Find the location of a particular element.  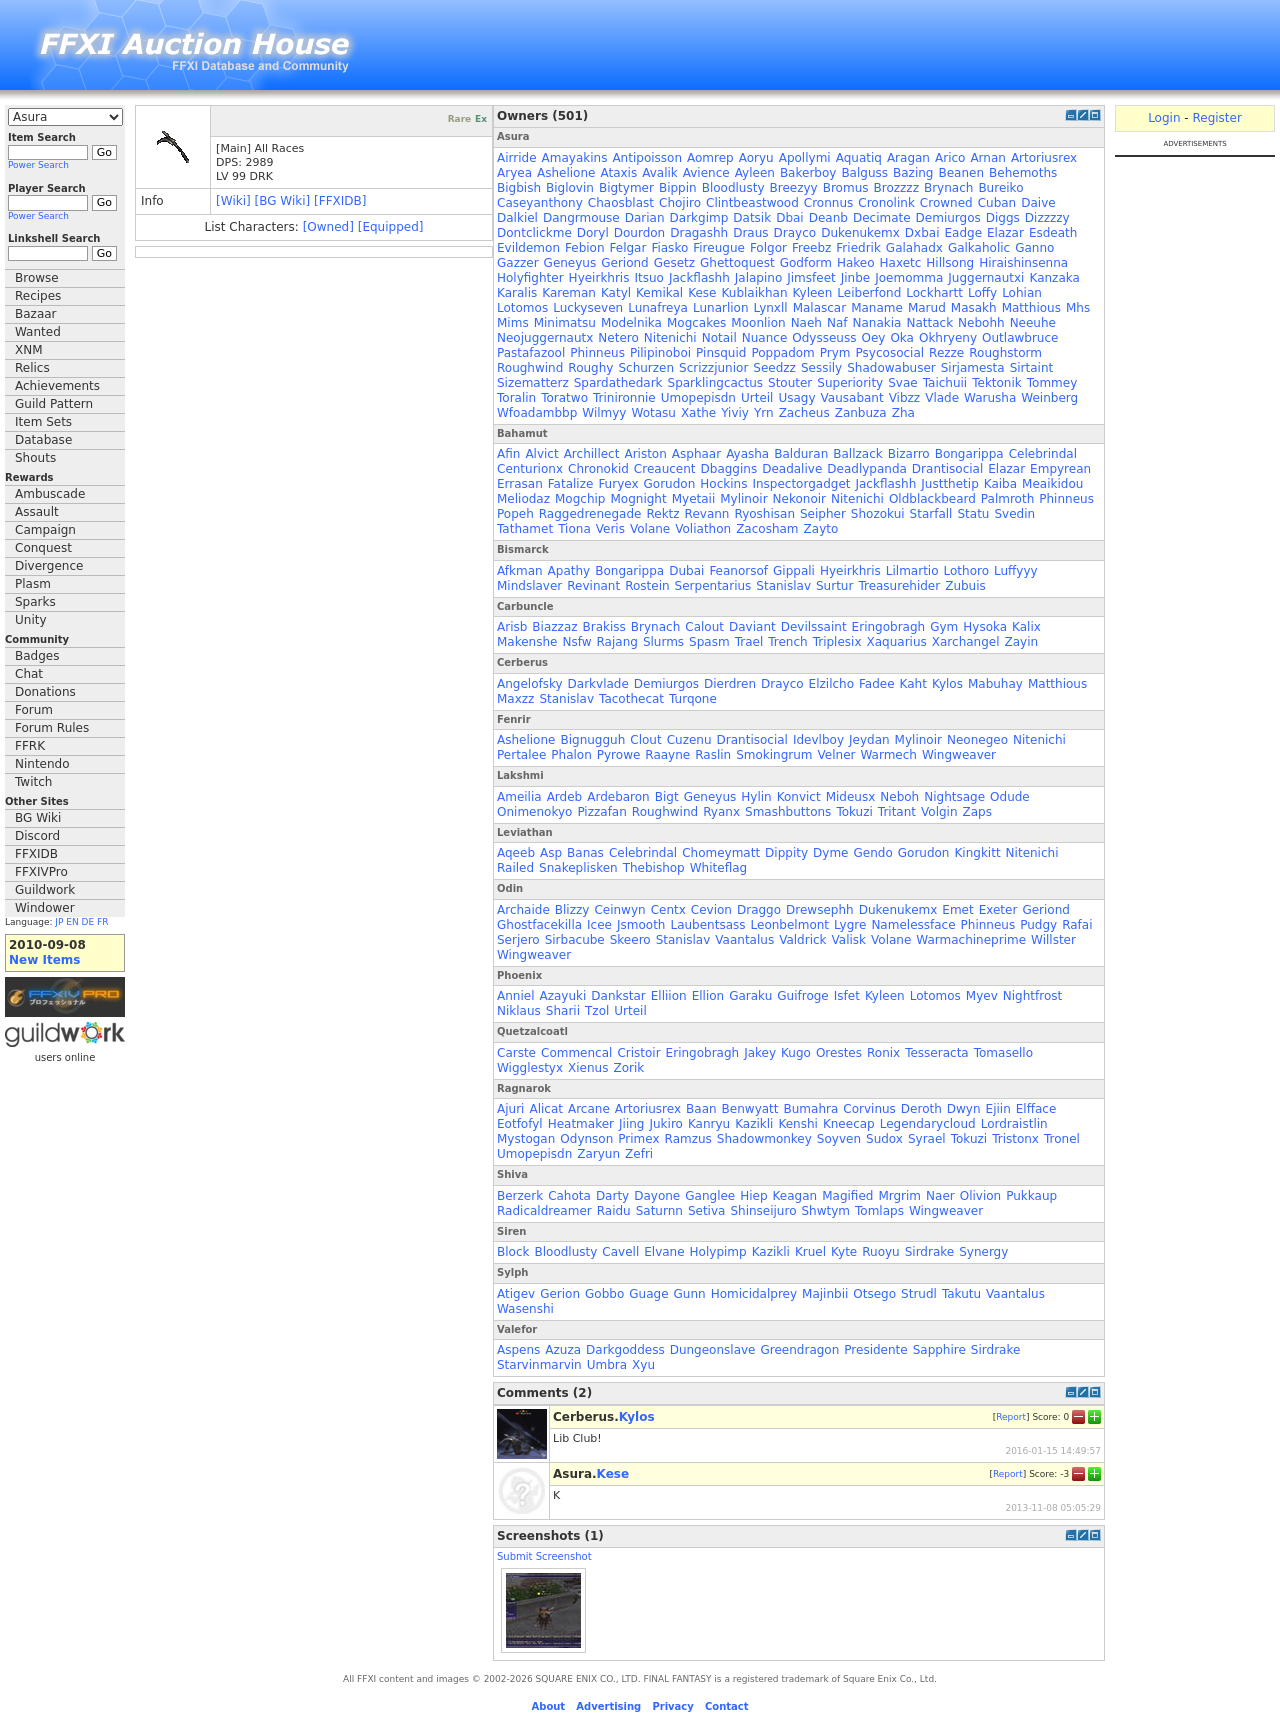

Homicidalprey is located at coordinates (754, 1294).